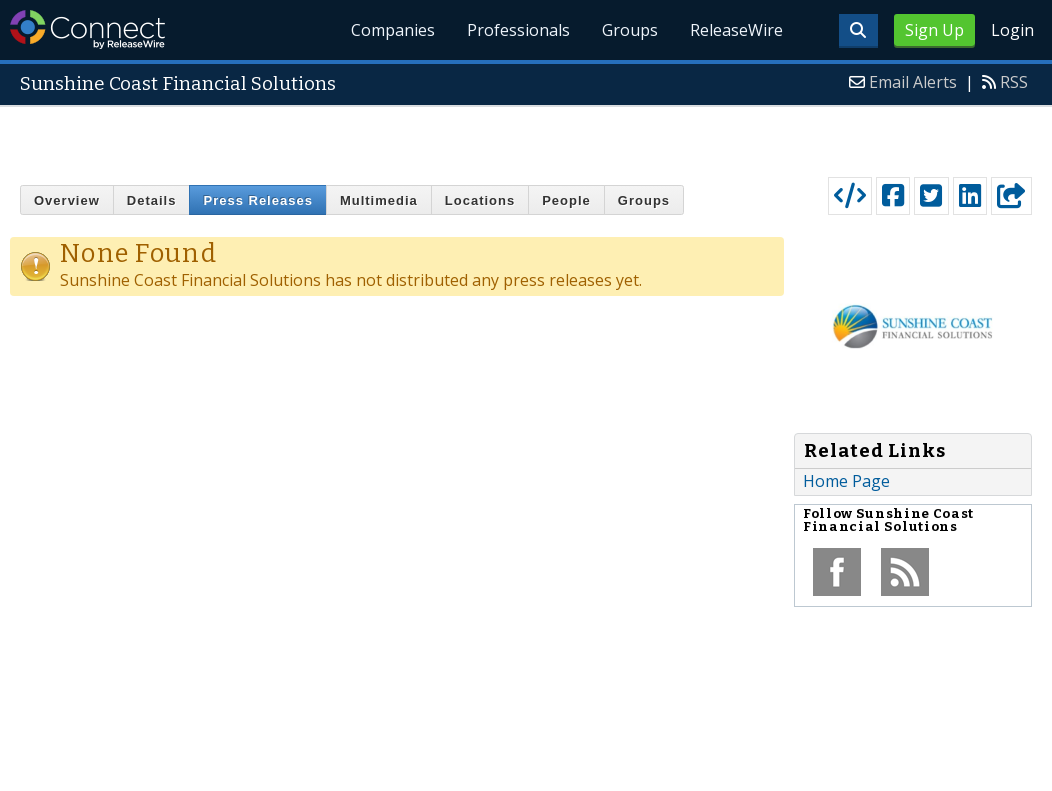 The height and width of the screenshot is (791, 1052). I want to click on Details, so click(152, 200).